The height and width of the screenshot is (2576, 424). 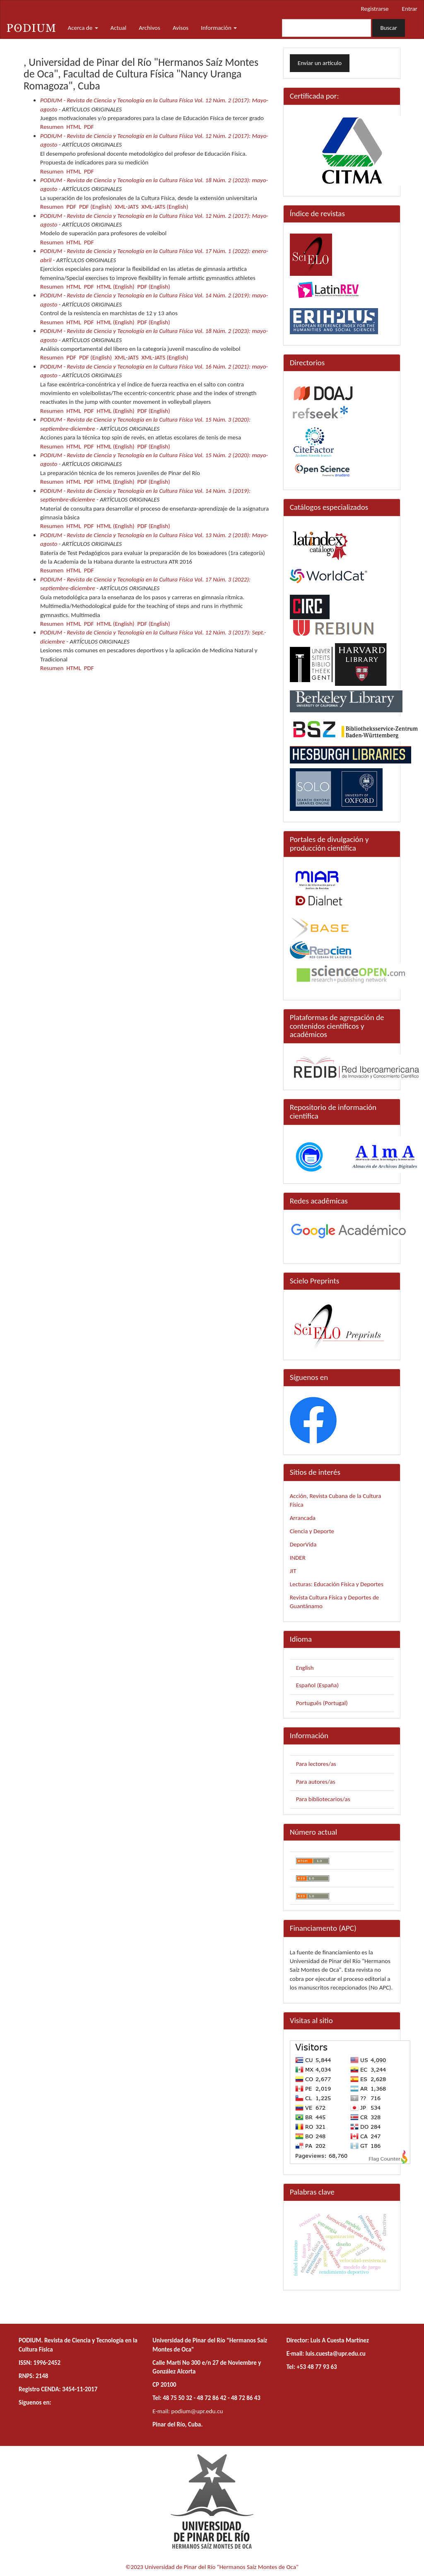 What do you see at coordinates (95, 206) in the screenshot?
I see `PDF (English)` at bounding box center [95, 206].